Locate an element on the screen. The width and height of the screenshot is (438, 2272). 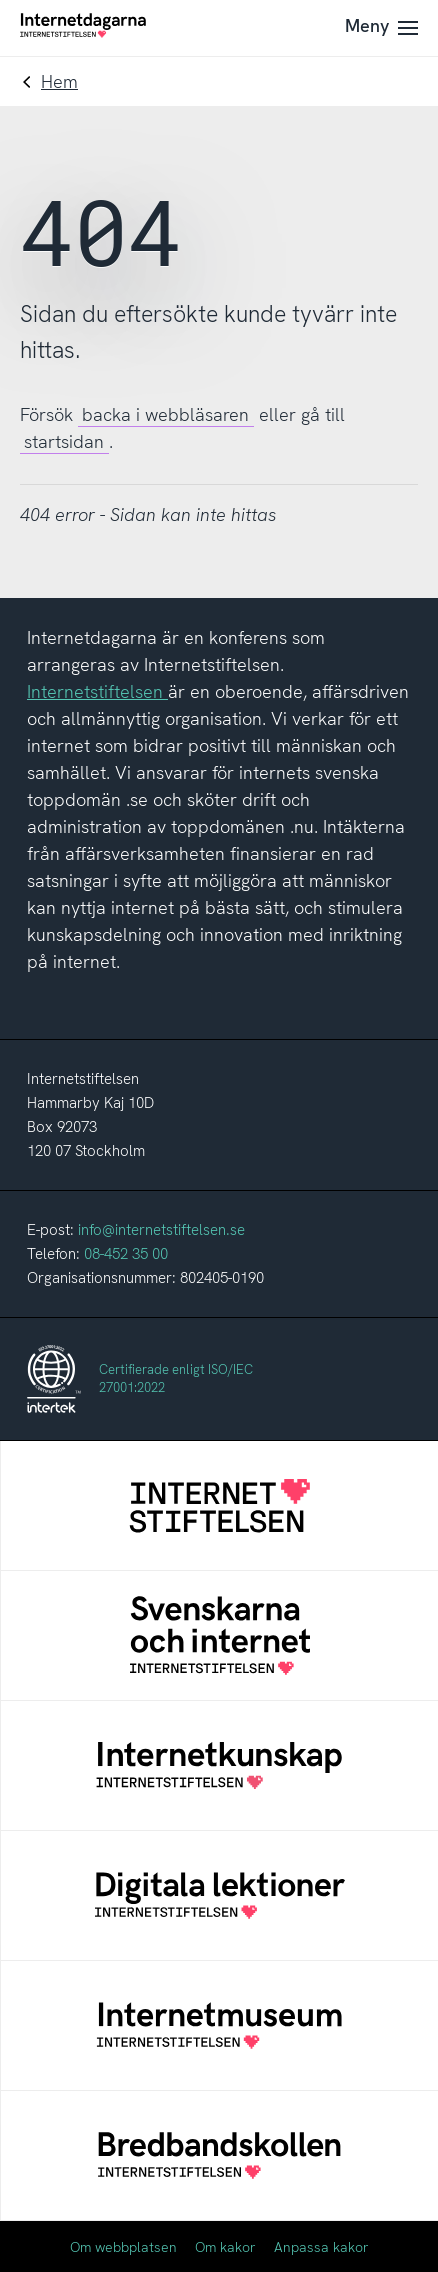
backa i webbläsaren is located at coordinates (165, 414).